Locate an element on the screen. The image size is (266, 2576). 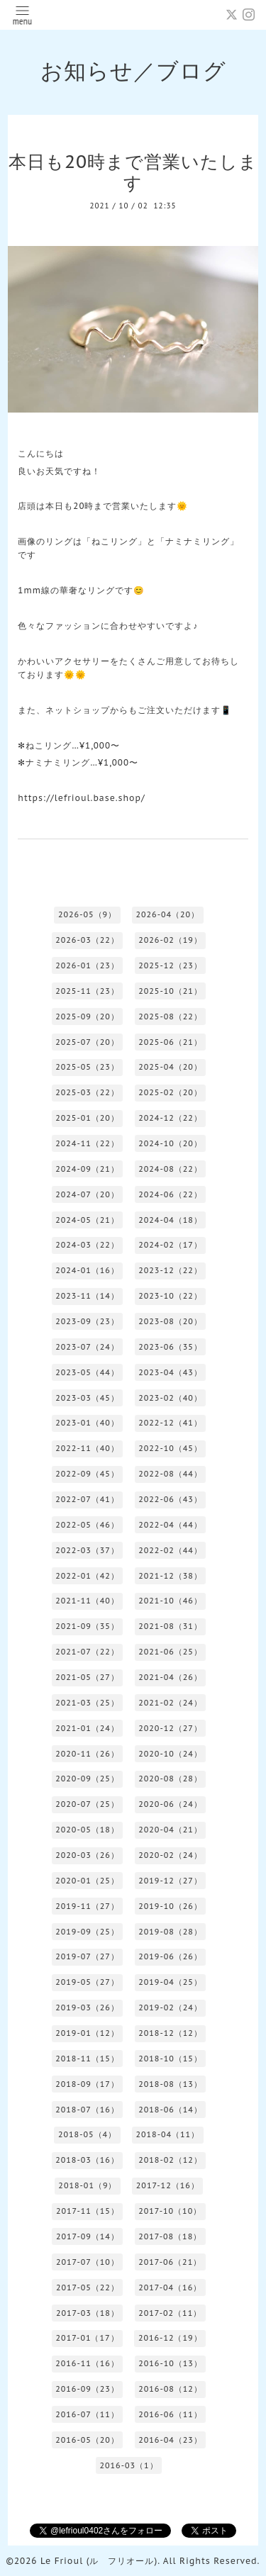
2024-10（20） is located at coordinates (170, 1143).